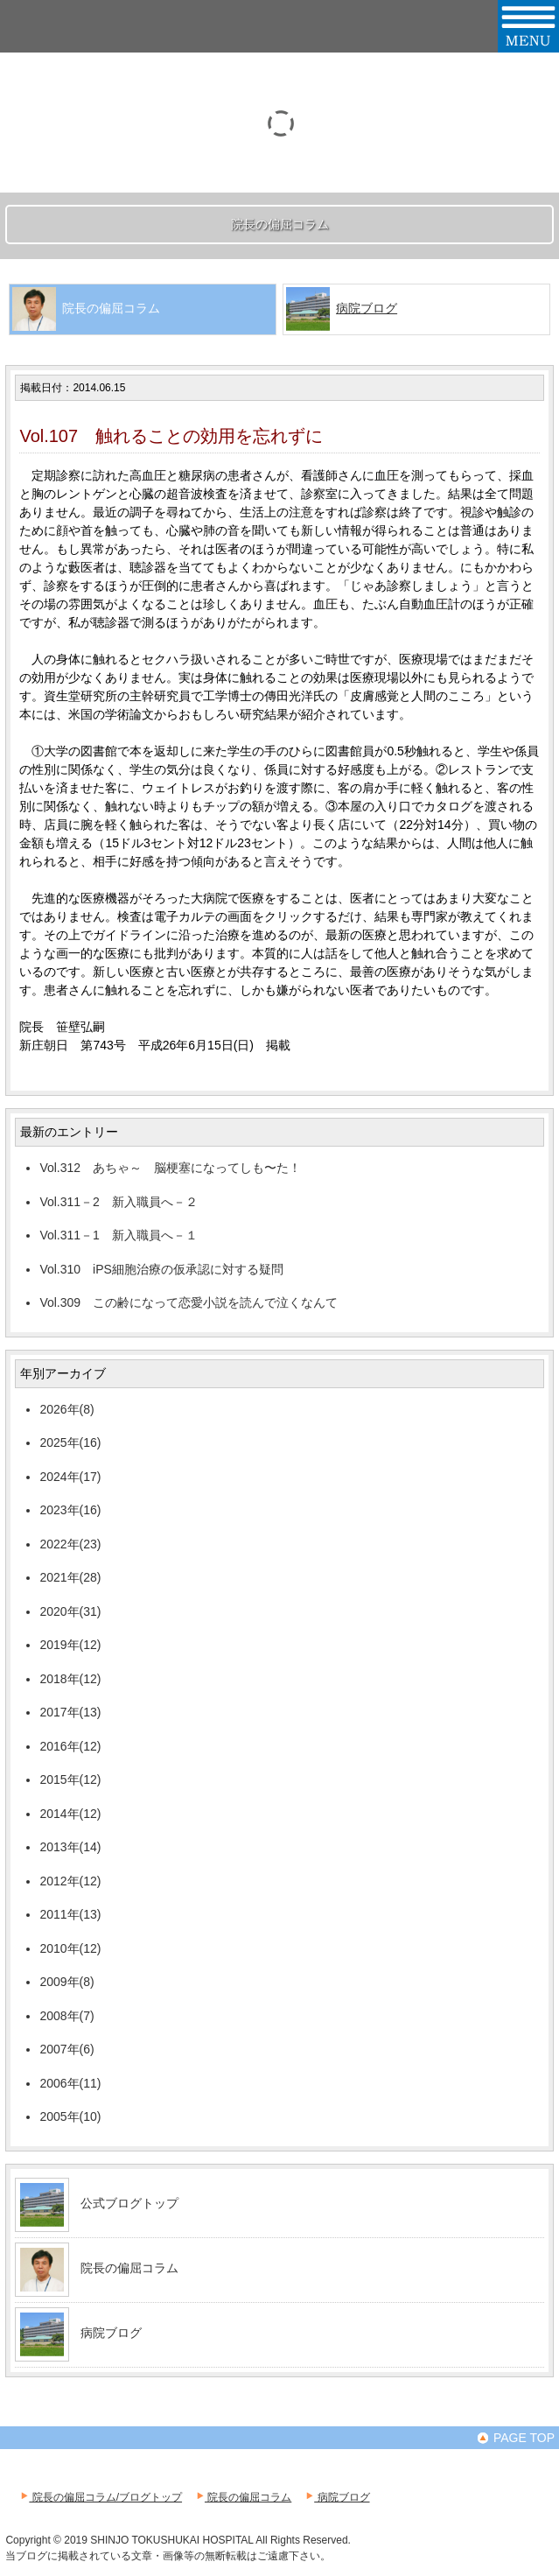 The height and width of the screenshot is (2576, 559). Describe the element at coordinates (70, 1948) in the screenshot. I see `2010年(12)` at that location.